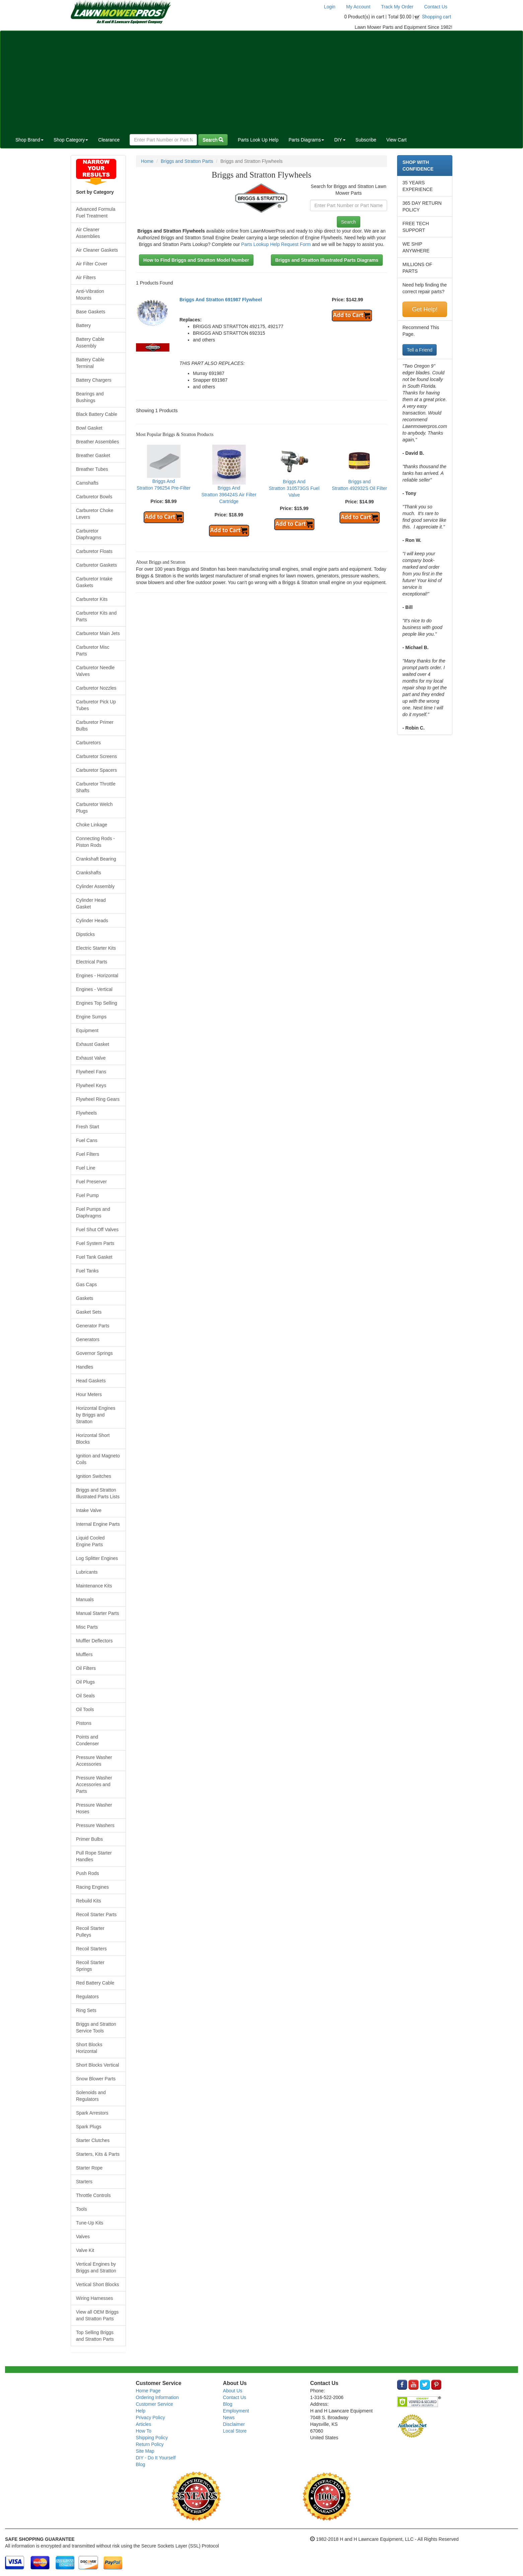  What do you see at coordinates (156, 2457) in the screenshot?
I see `DIY - Do It Yourself` at bounding box center [156, 2457].